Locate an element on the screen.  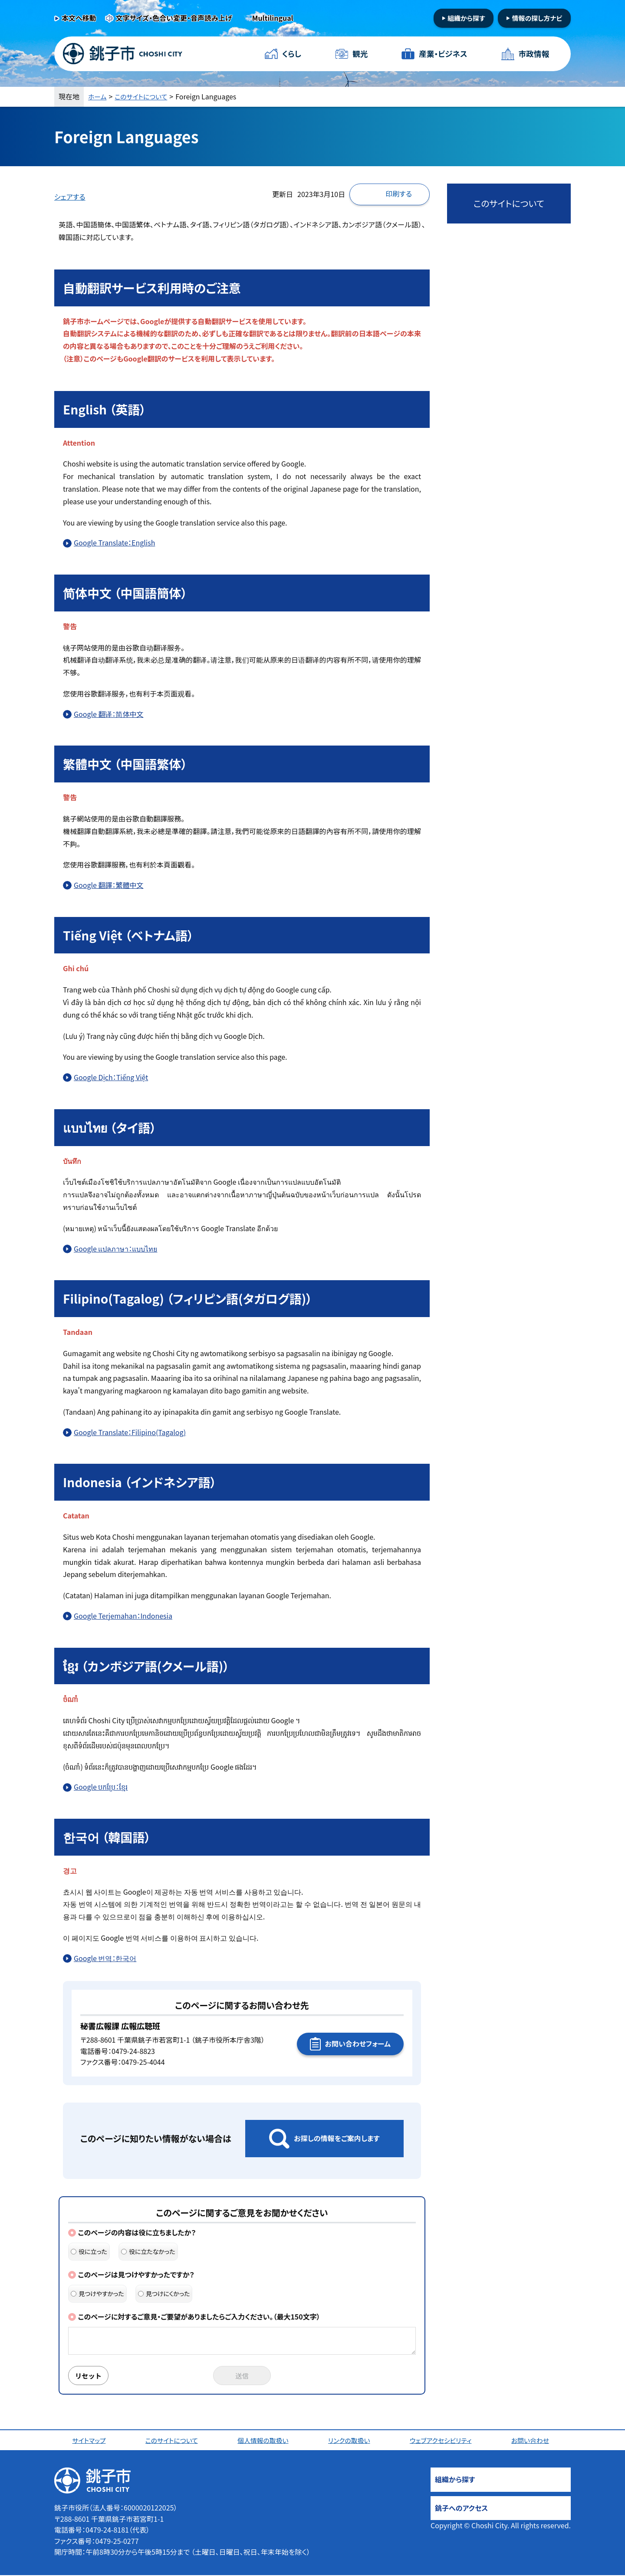
銚子へのアクセス is located at coordinates (461, 2509).